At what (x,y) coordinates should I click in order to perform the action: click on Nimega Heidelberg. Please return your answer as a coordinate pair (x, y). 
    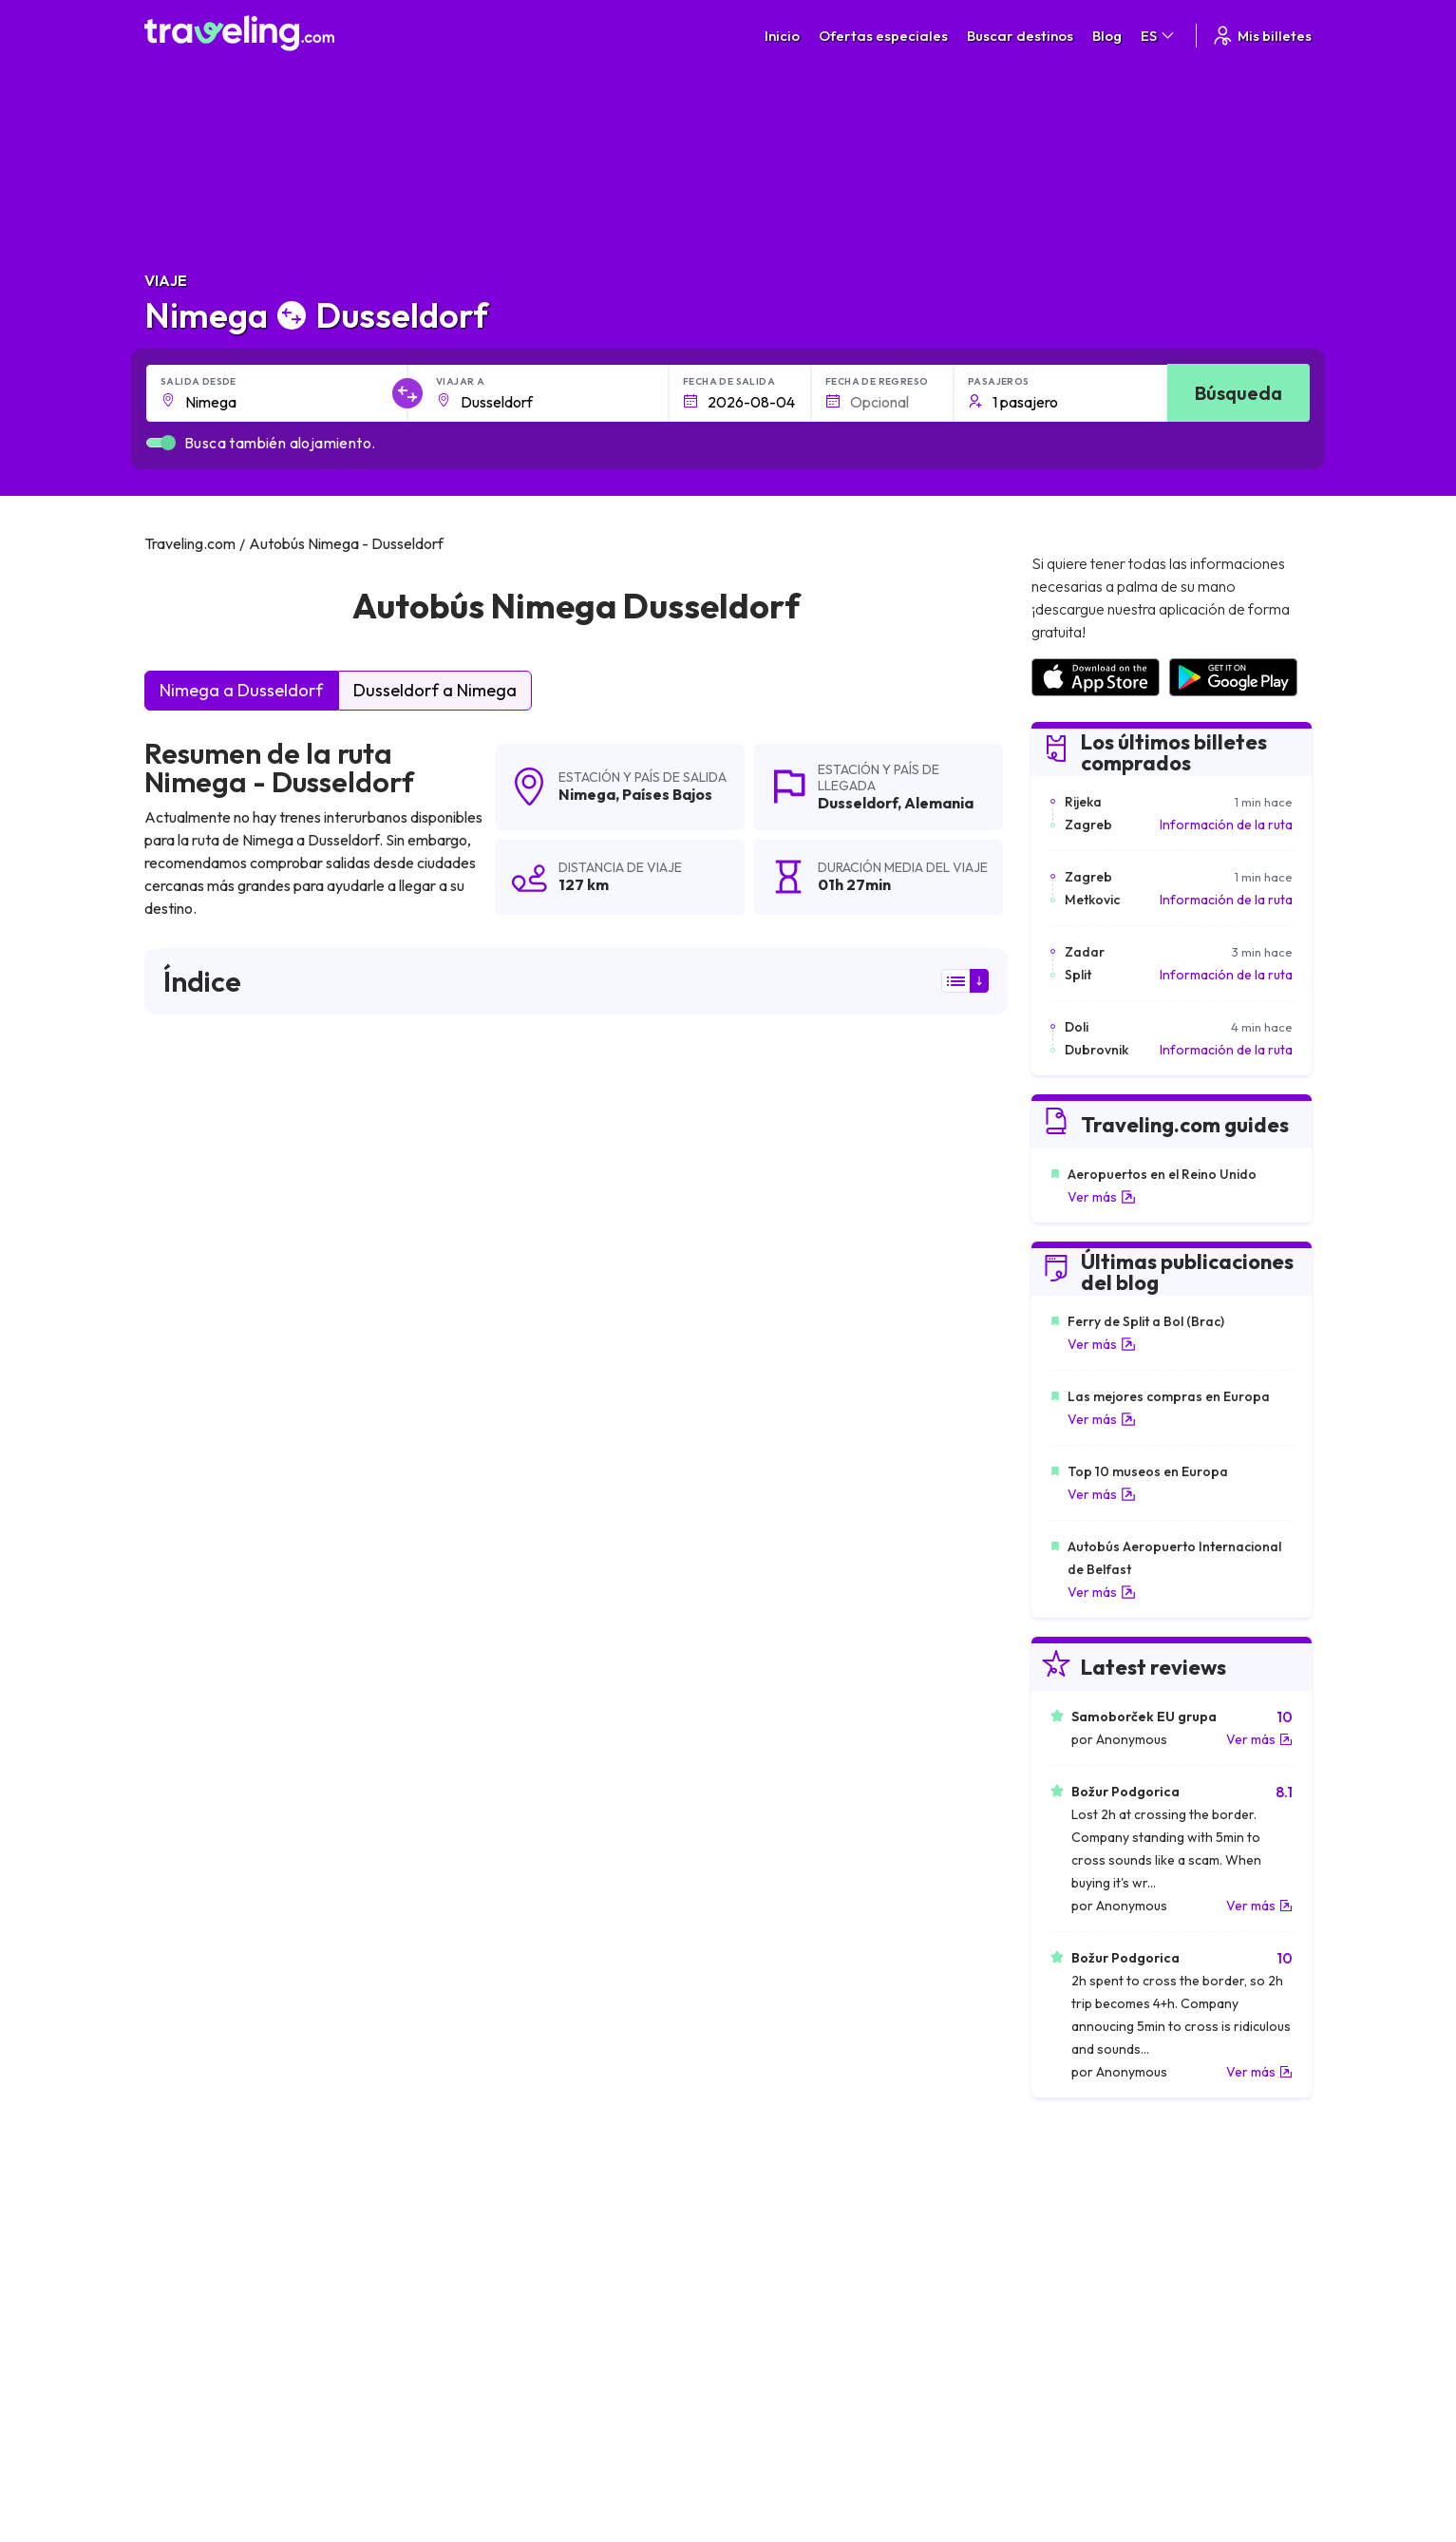
    Looking at the image, I should click on (498, 2021).